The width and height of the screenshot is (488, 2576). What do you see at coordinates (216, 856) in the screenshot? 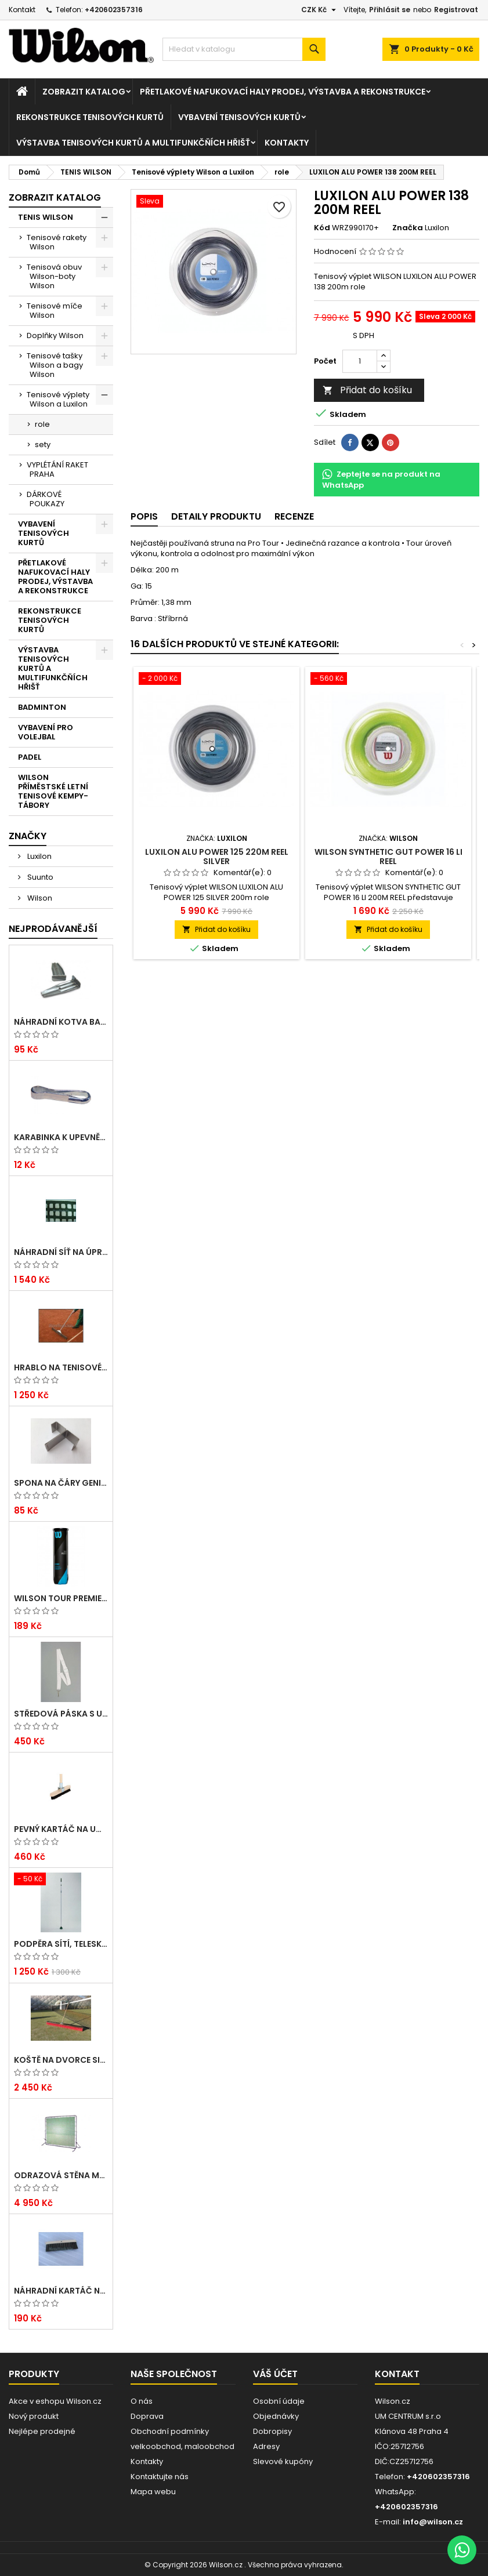
I see `LUXILON ALU POWER 125 220M REEL SILVER` at bounding box center [216, 856].